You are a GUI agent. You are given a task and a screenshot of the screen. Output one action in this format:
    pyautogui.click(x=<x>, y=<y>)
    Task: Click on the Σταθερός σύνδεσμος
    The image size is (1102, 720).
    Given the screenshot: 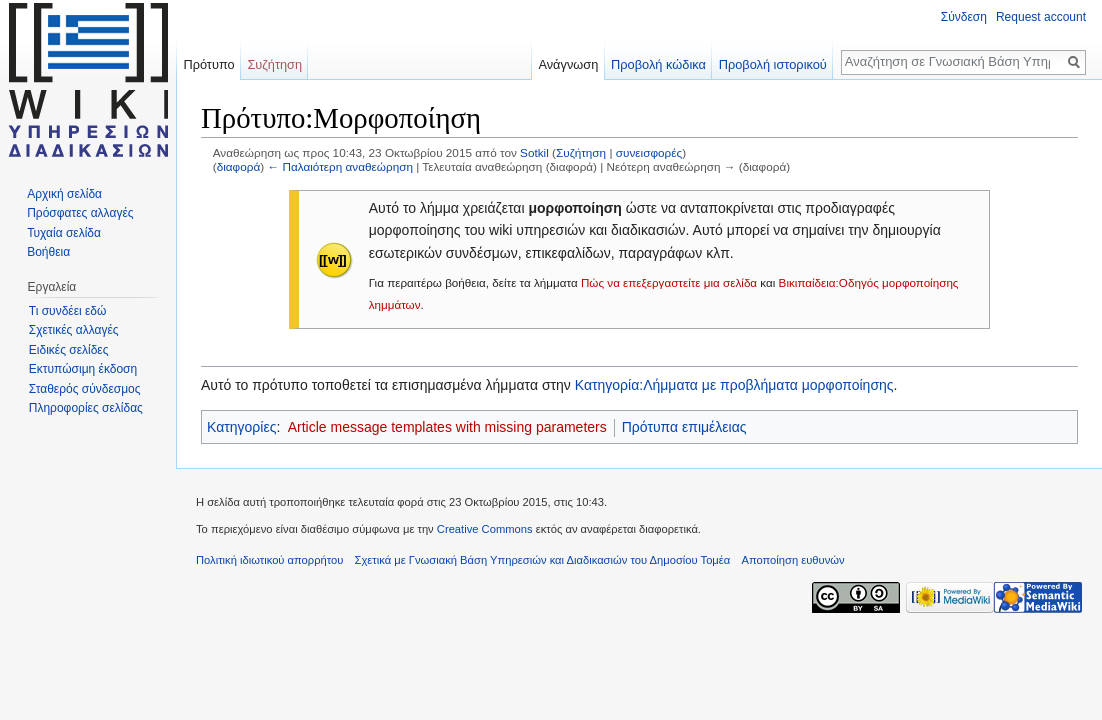 What is the action you would take?
    pyautogui.click(x=85, y=389)
    